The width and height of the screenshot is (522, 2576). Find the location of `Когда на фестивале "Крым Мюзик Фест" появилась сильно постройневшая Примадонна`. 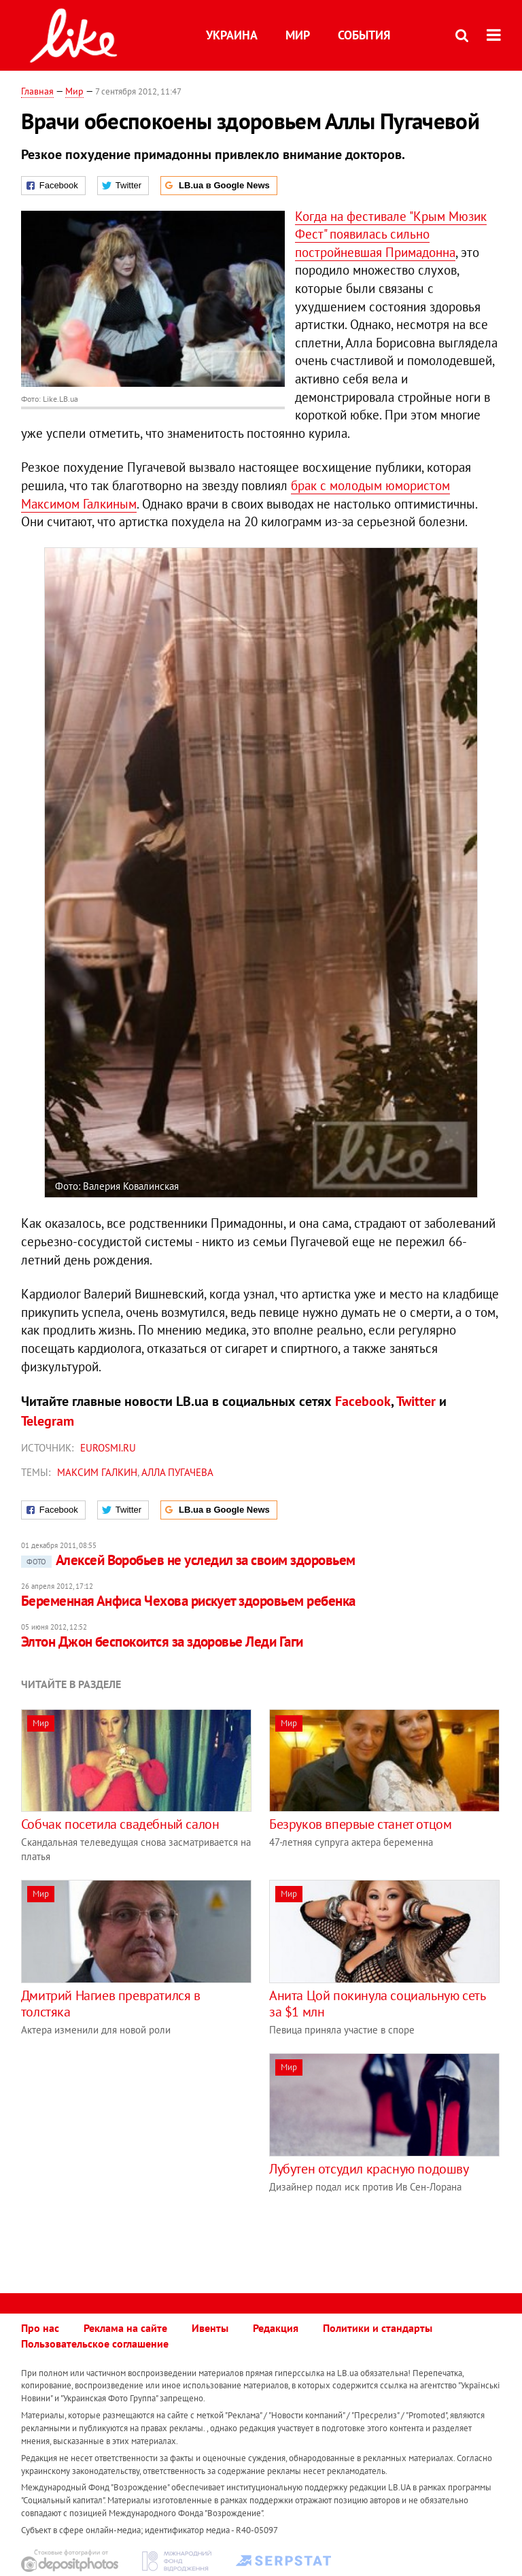

Когда на фестивале "Крым Мюзик Фест" появилась сильно постройневшая Примадонна is located at coordinates (391, 234).